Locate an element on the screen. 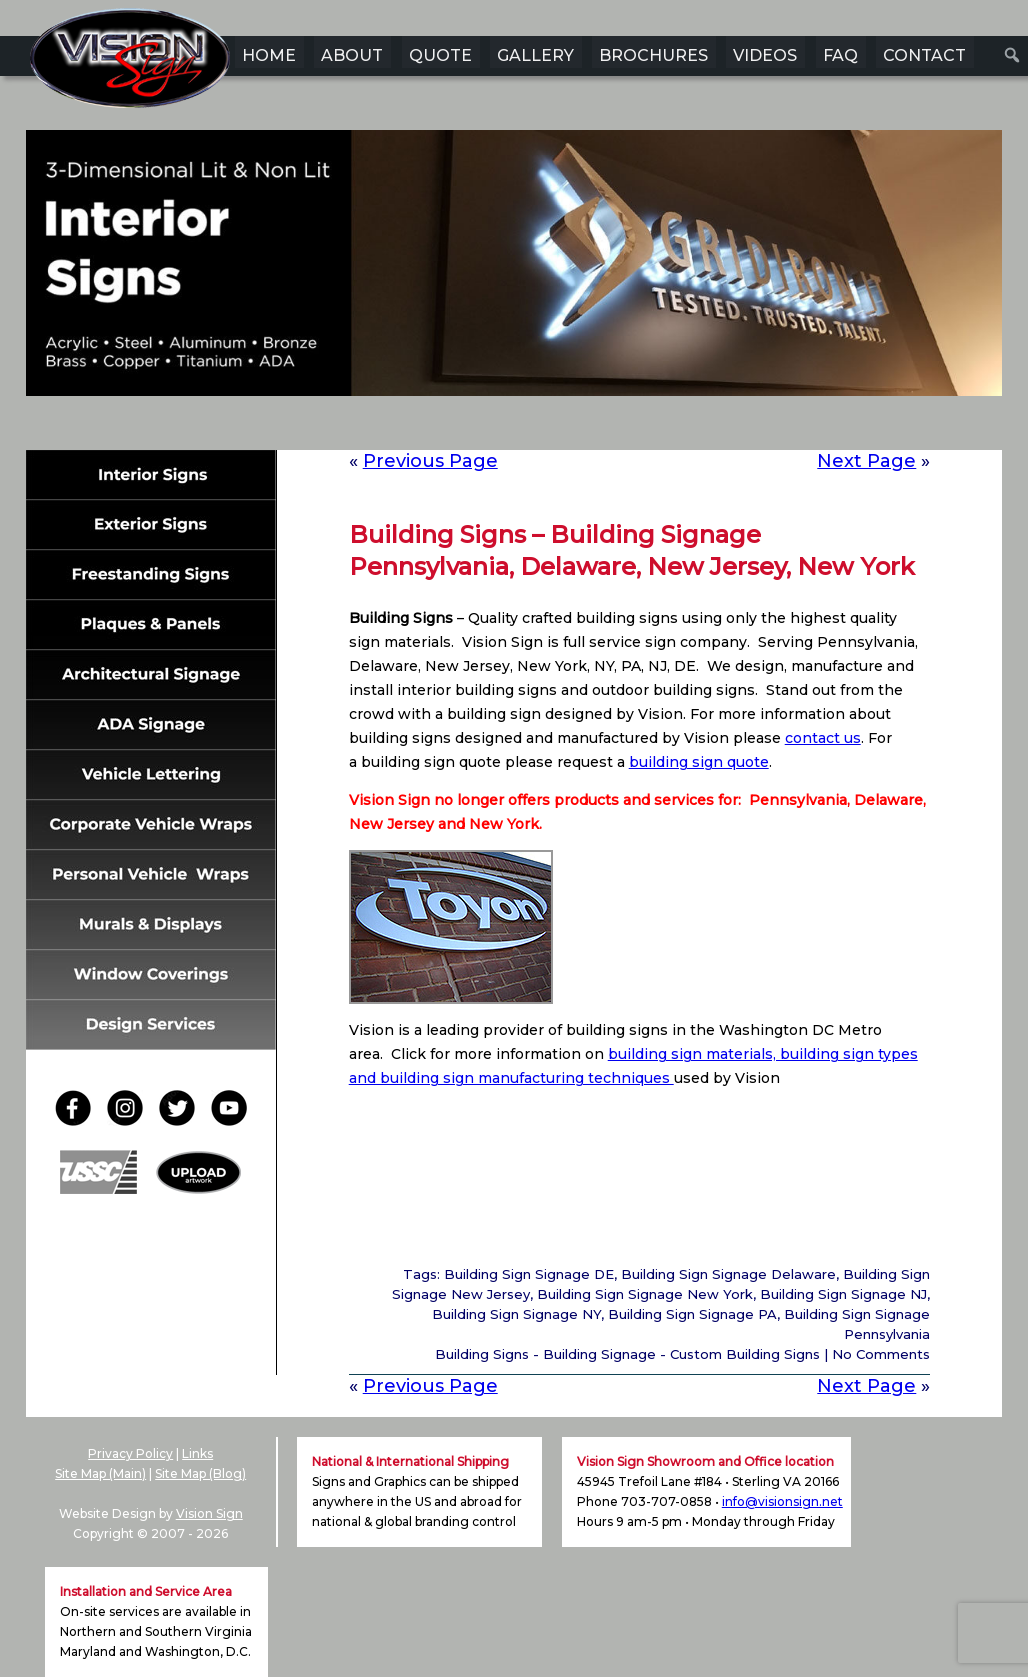 The height and width of the screenshot is (1677, 1028). [menuitem] is located at coordinates (1012, 55).